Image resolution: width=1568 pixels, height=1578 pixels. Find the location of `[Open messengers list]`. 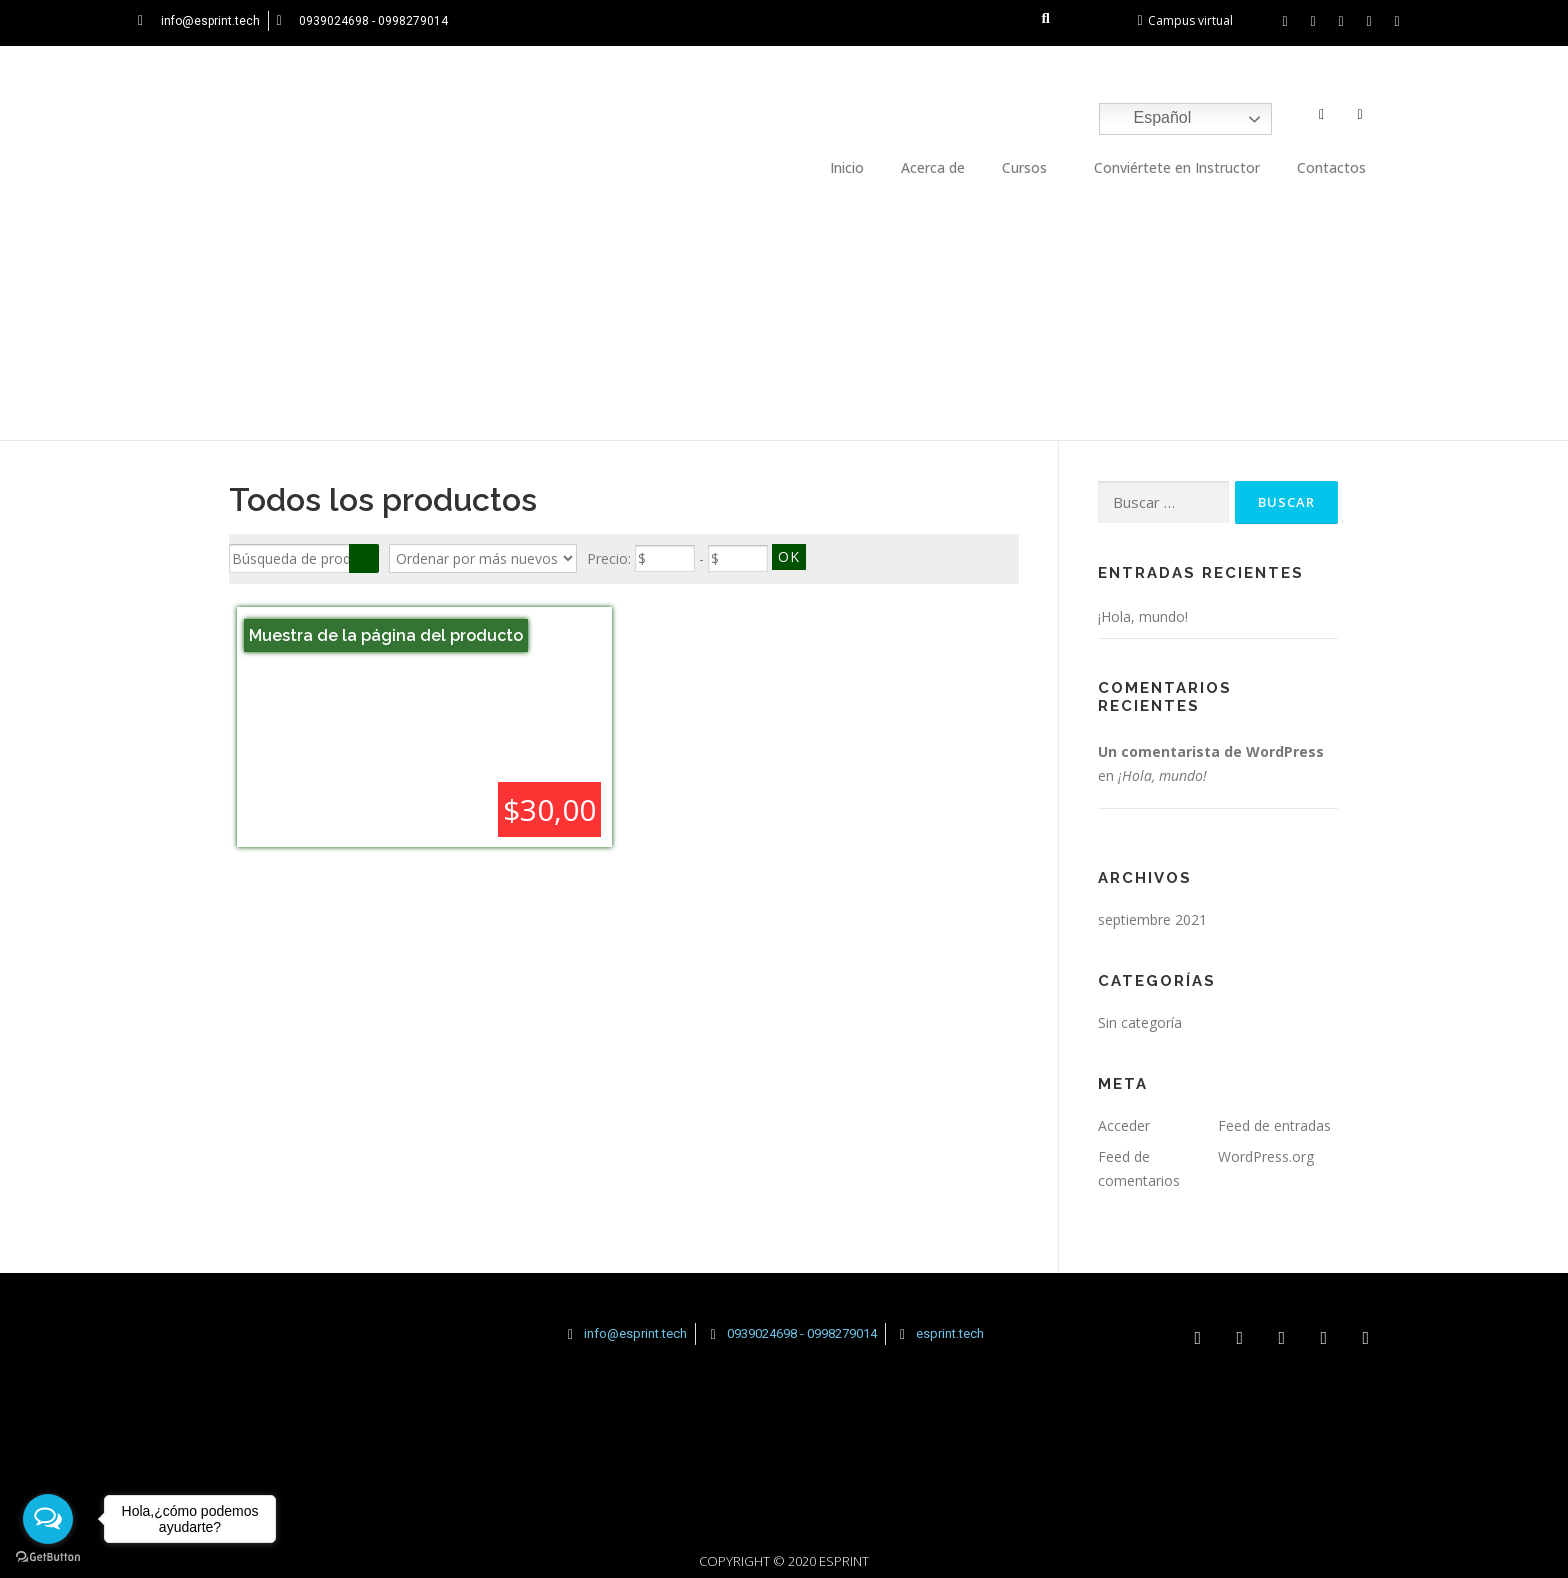

[Open messengers list] is located at coordinates (48, 1519).